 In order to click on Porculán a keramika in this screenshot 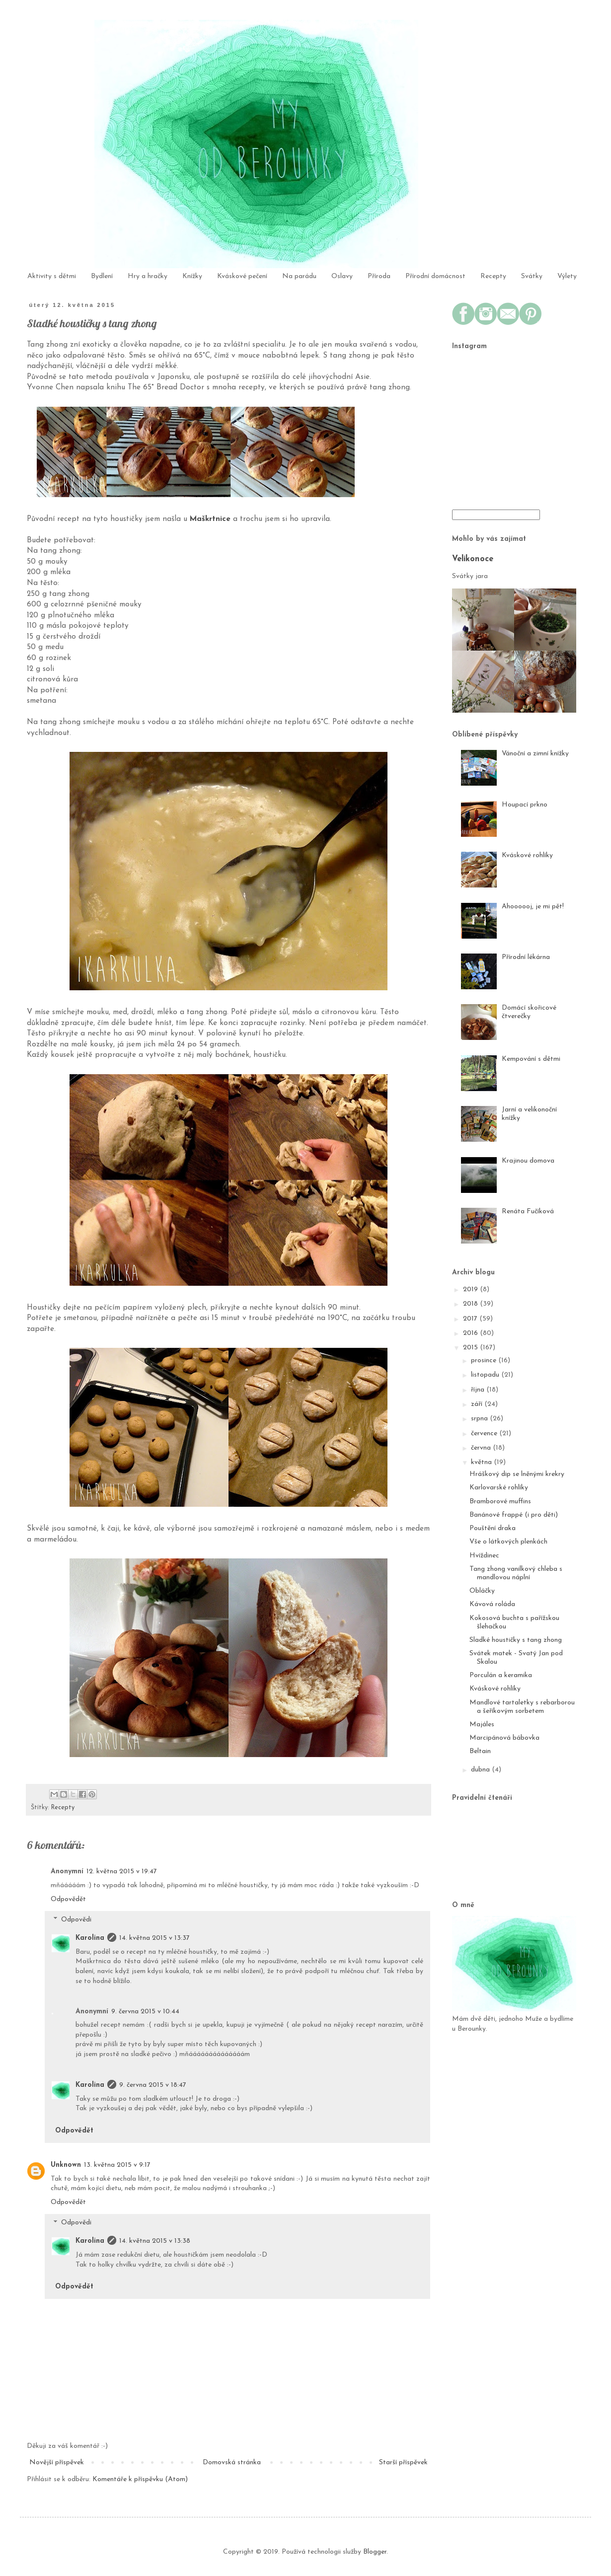, I will do `click(500, 1675)`.